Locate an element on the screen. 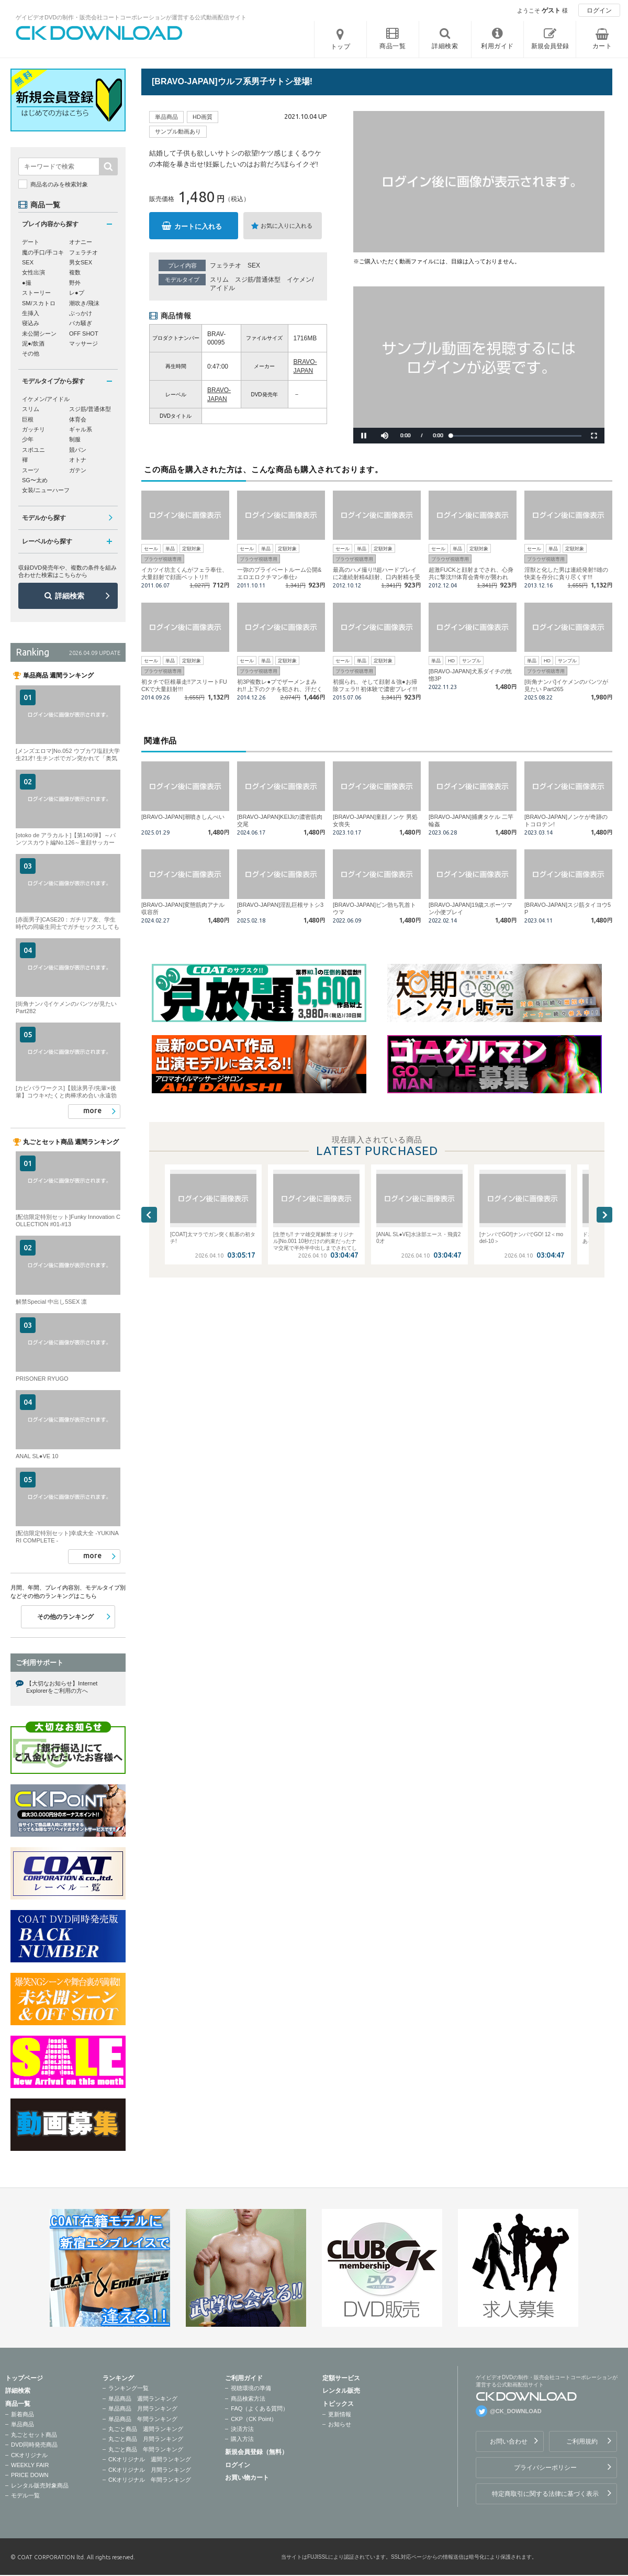  SG〜太め is located at coordinates (35, 480).